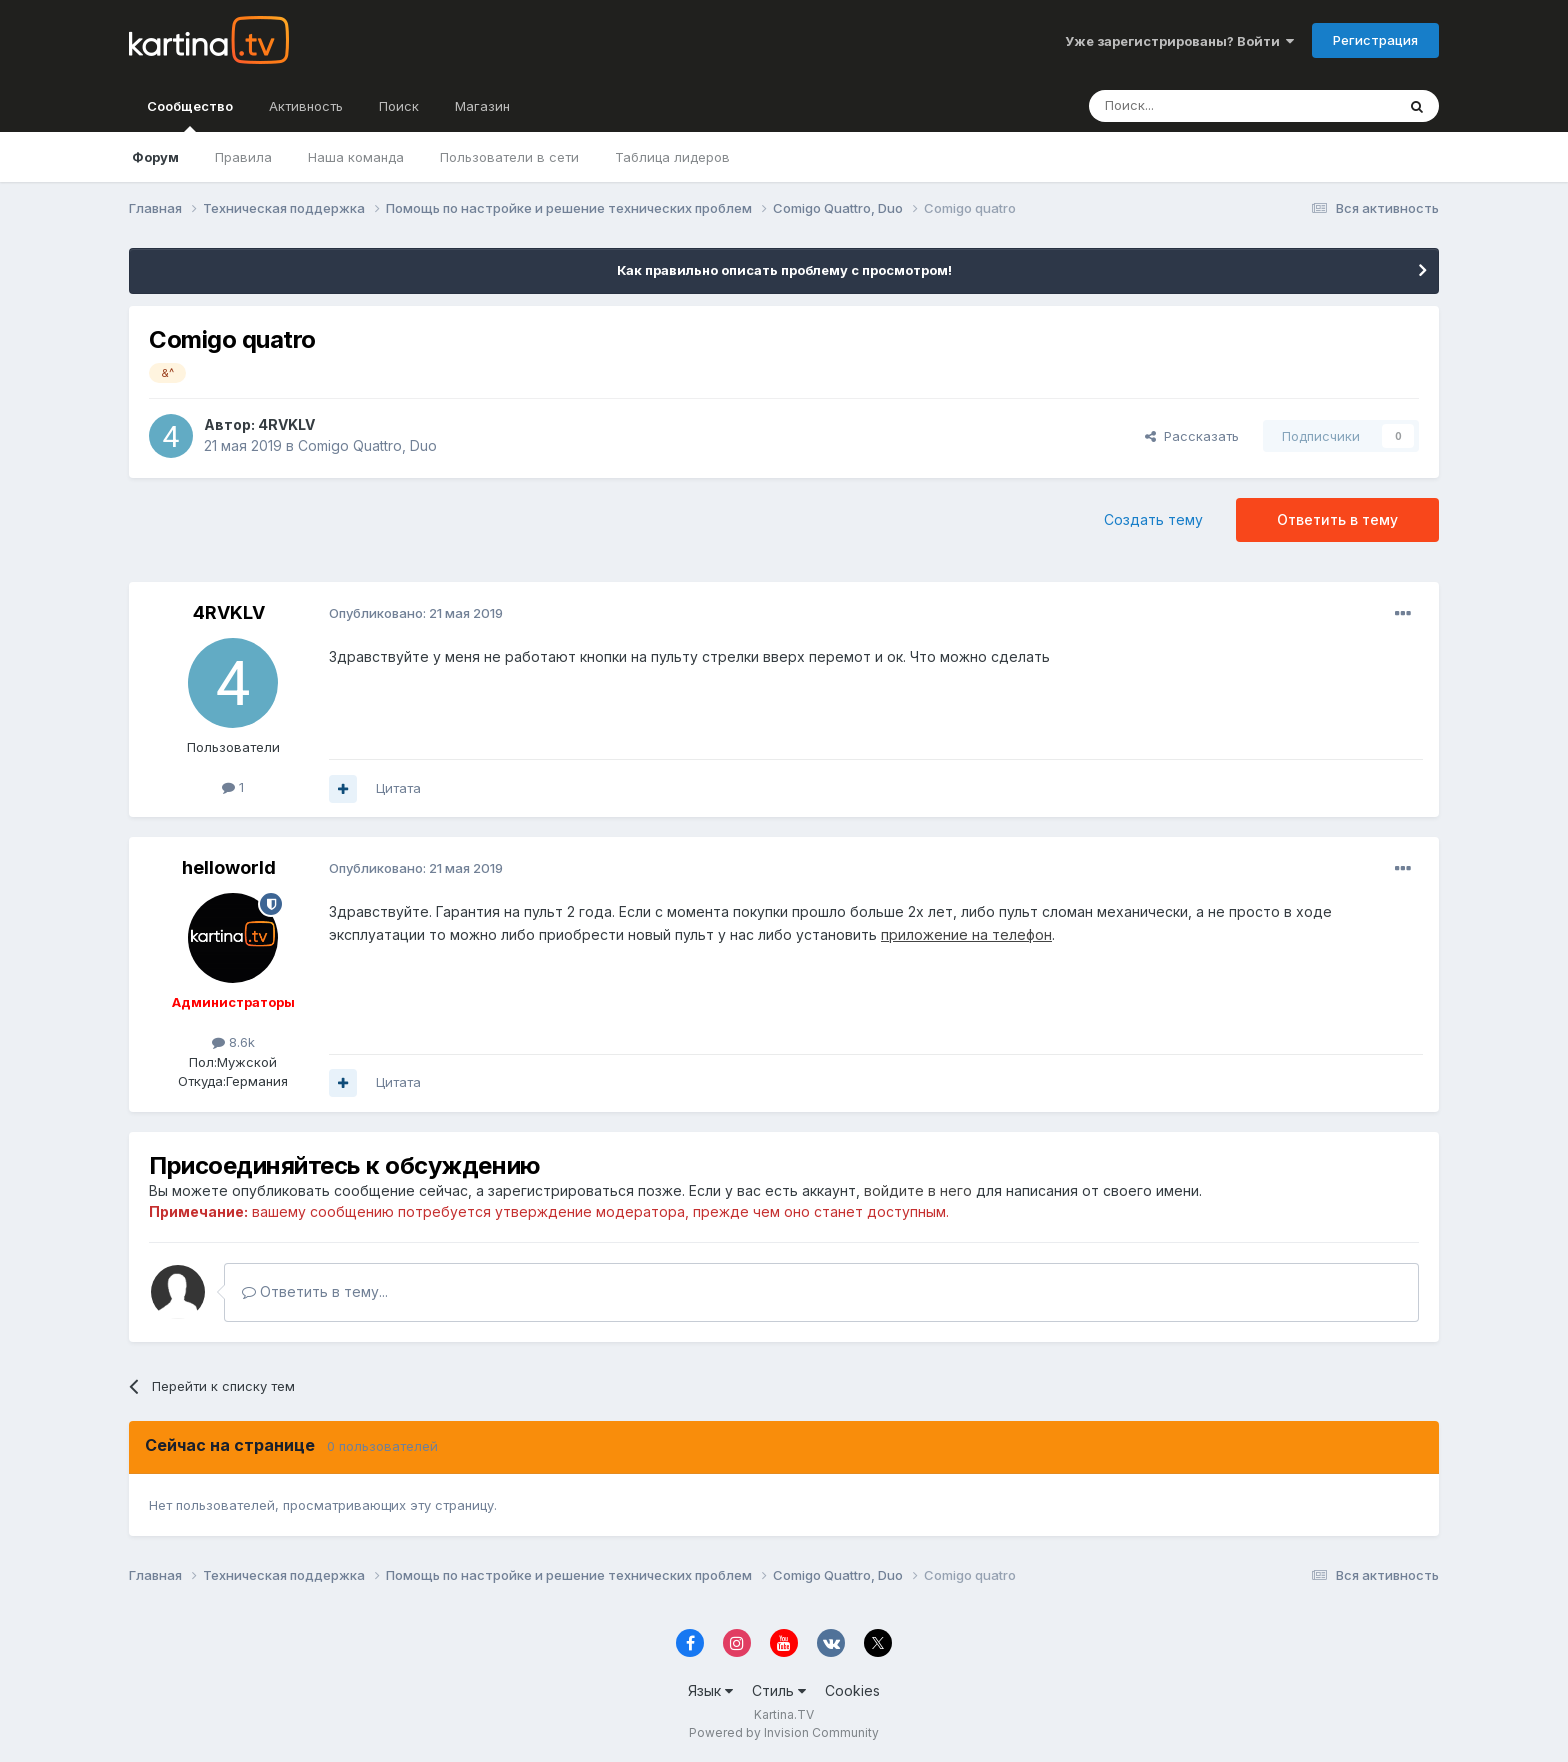 The image size is (1568, 1762). I want to click on Поиск, so click(399, 106).